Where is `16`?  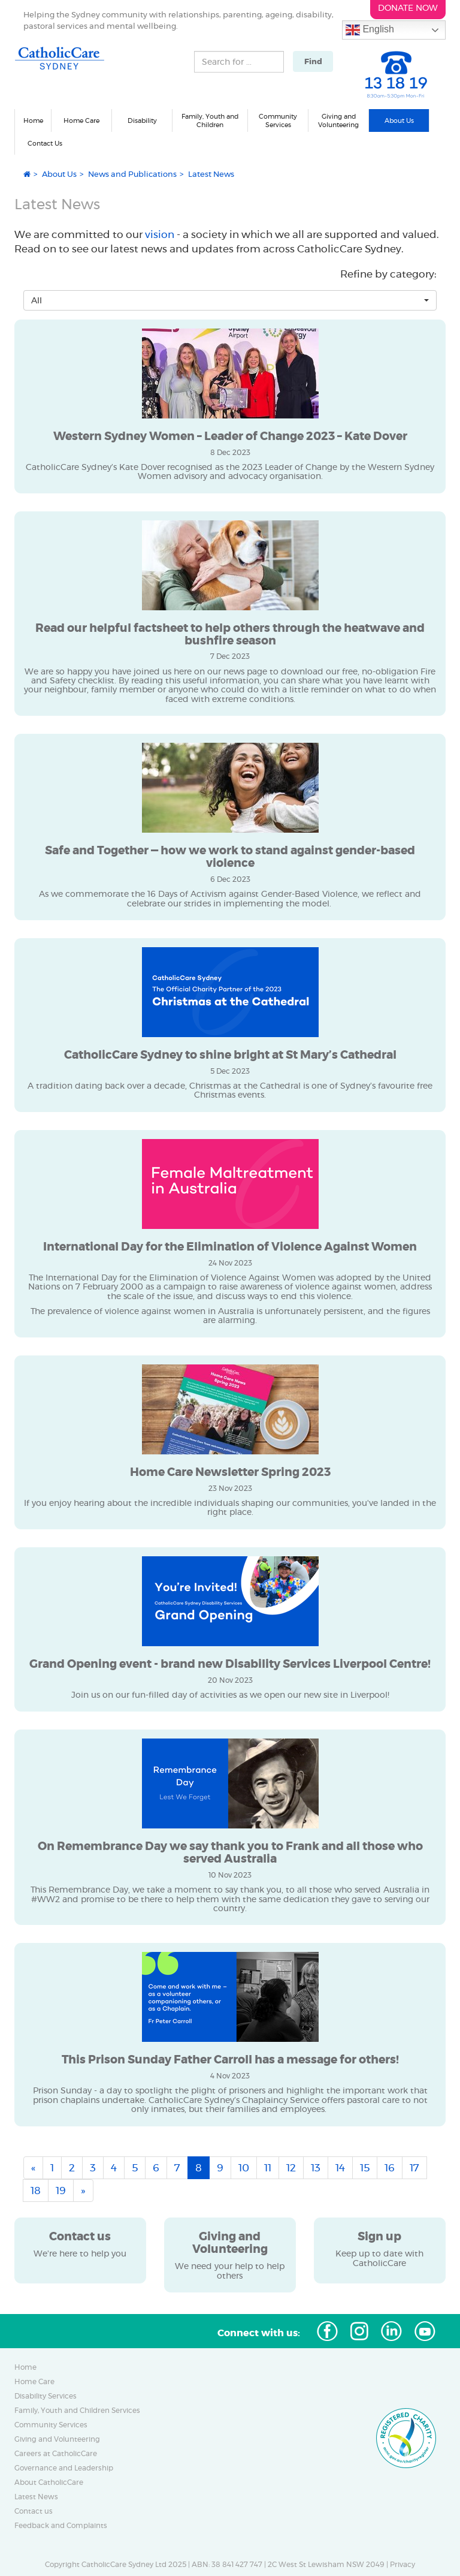 16 is located at coordinates (390, 2168).